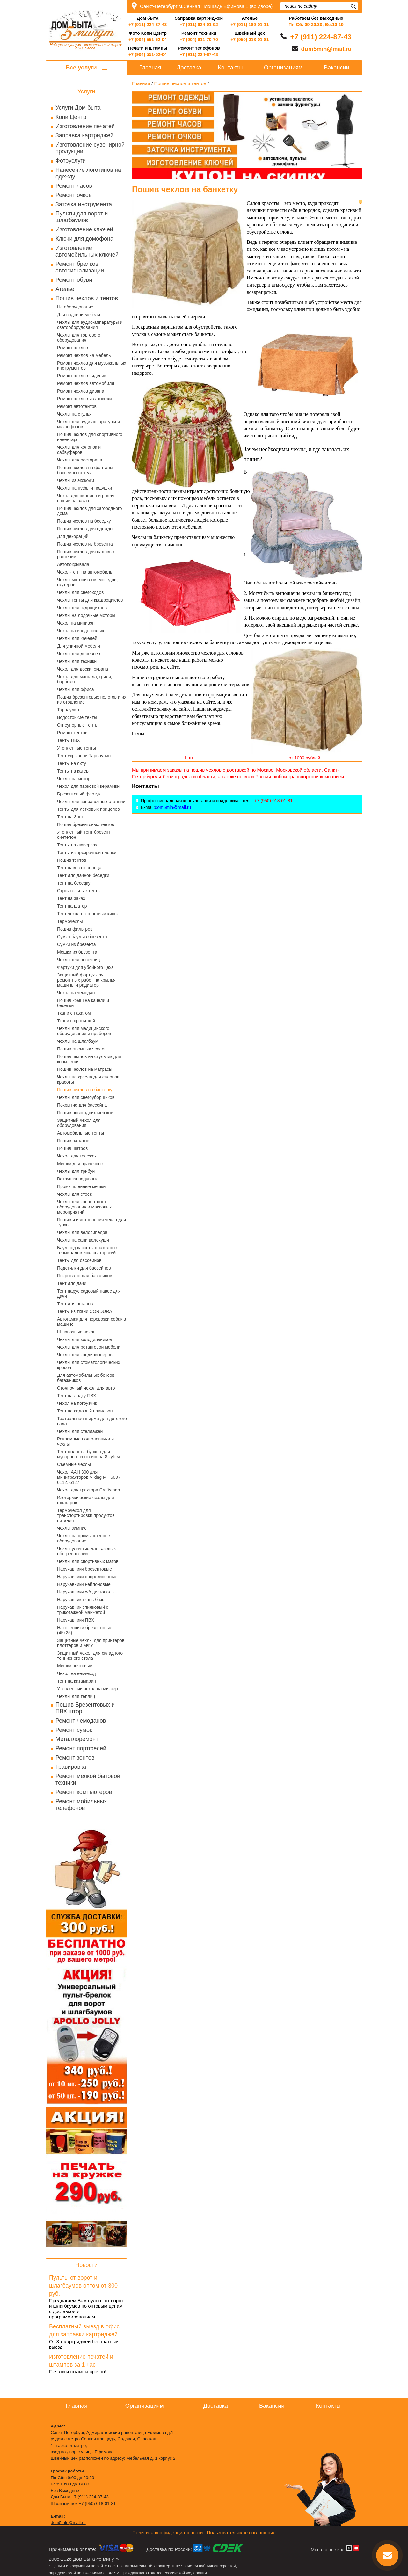 This screenshot has height=2576, width=408. Describe the element at coordinates (74, 1013) in the screenshot. I see `Ткани с накатом` at that location.